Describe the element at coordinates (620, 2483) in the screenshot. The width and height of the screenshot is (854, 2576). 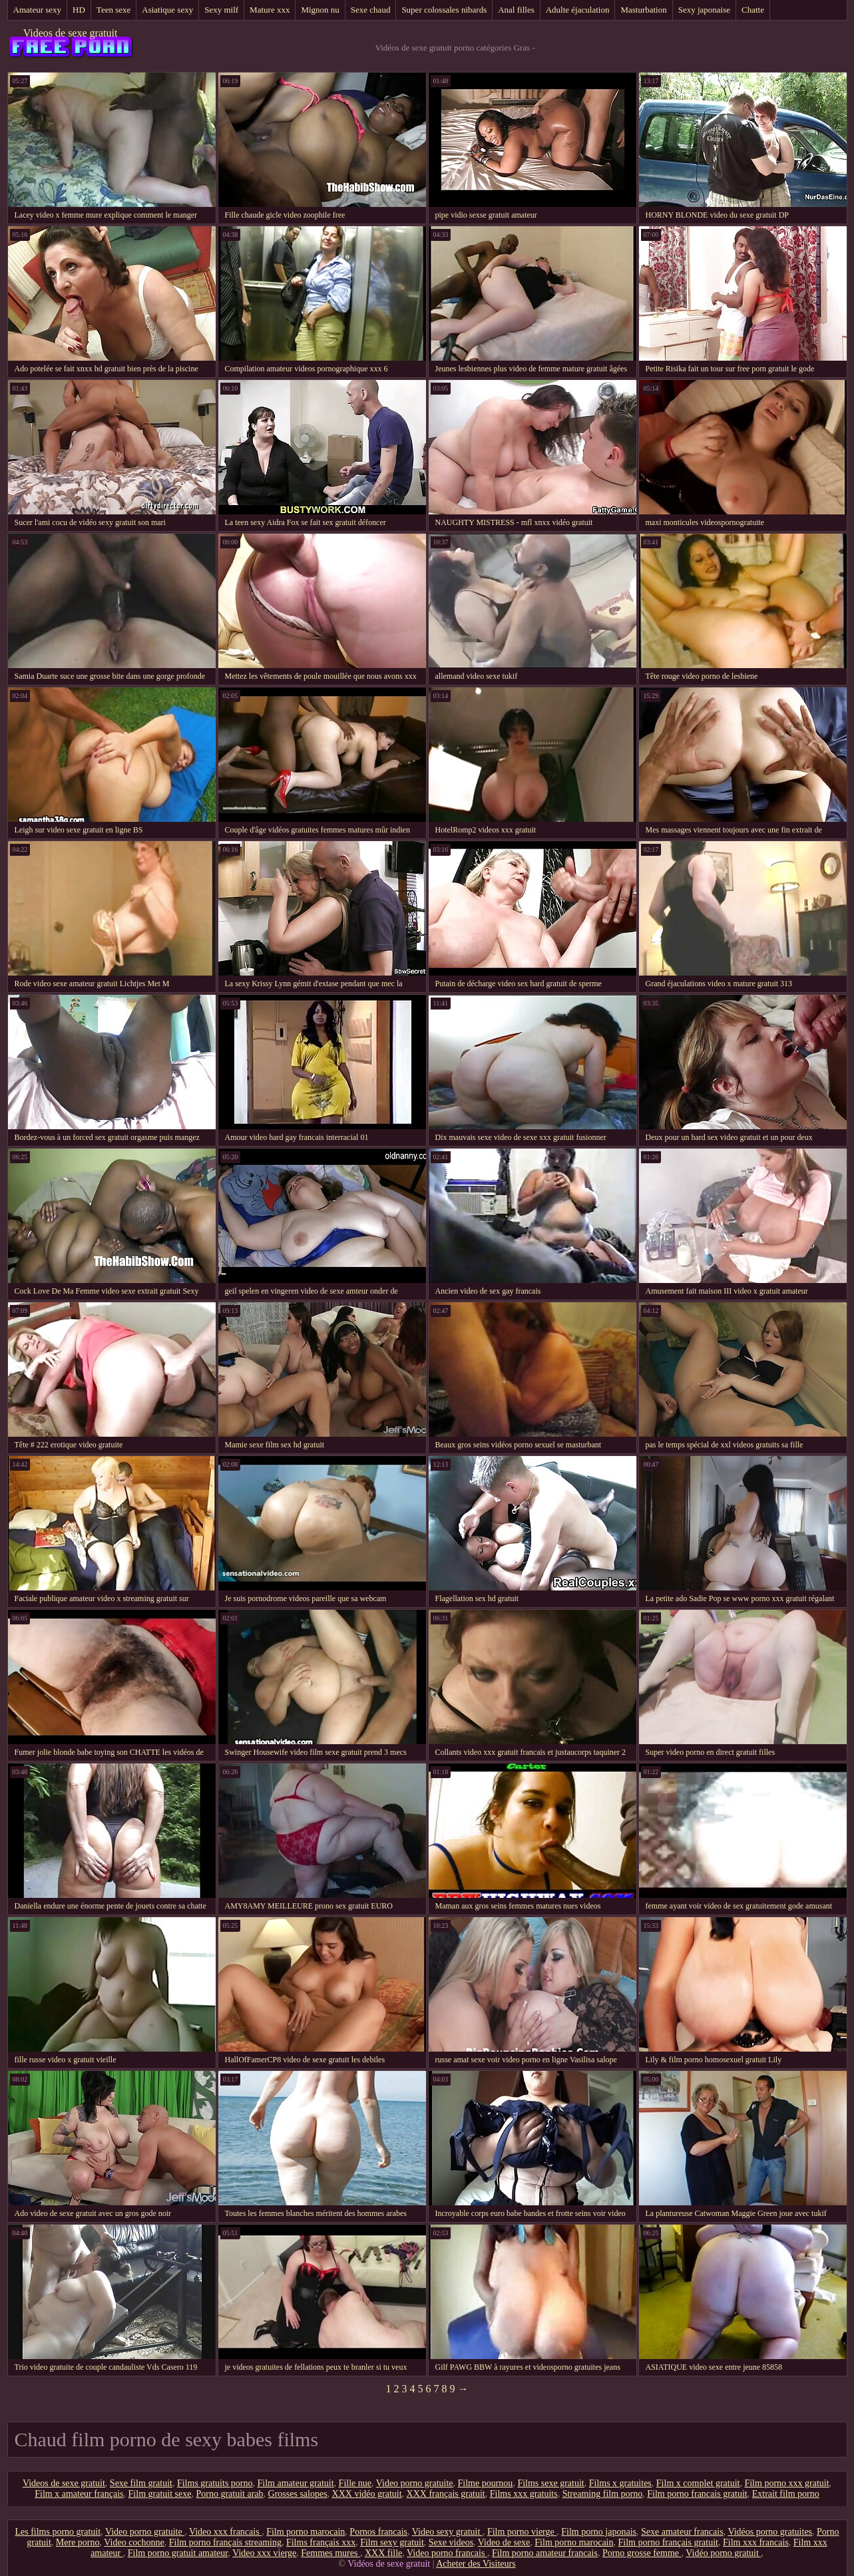
I see `Films x gratuites` at that location.